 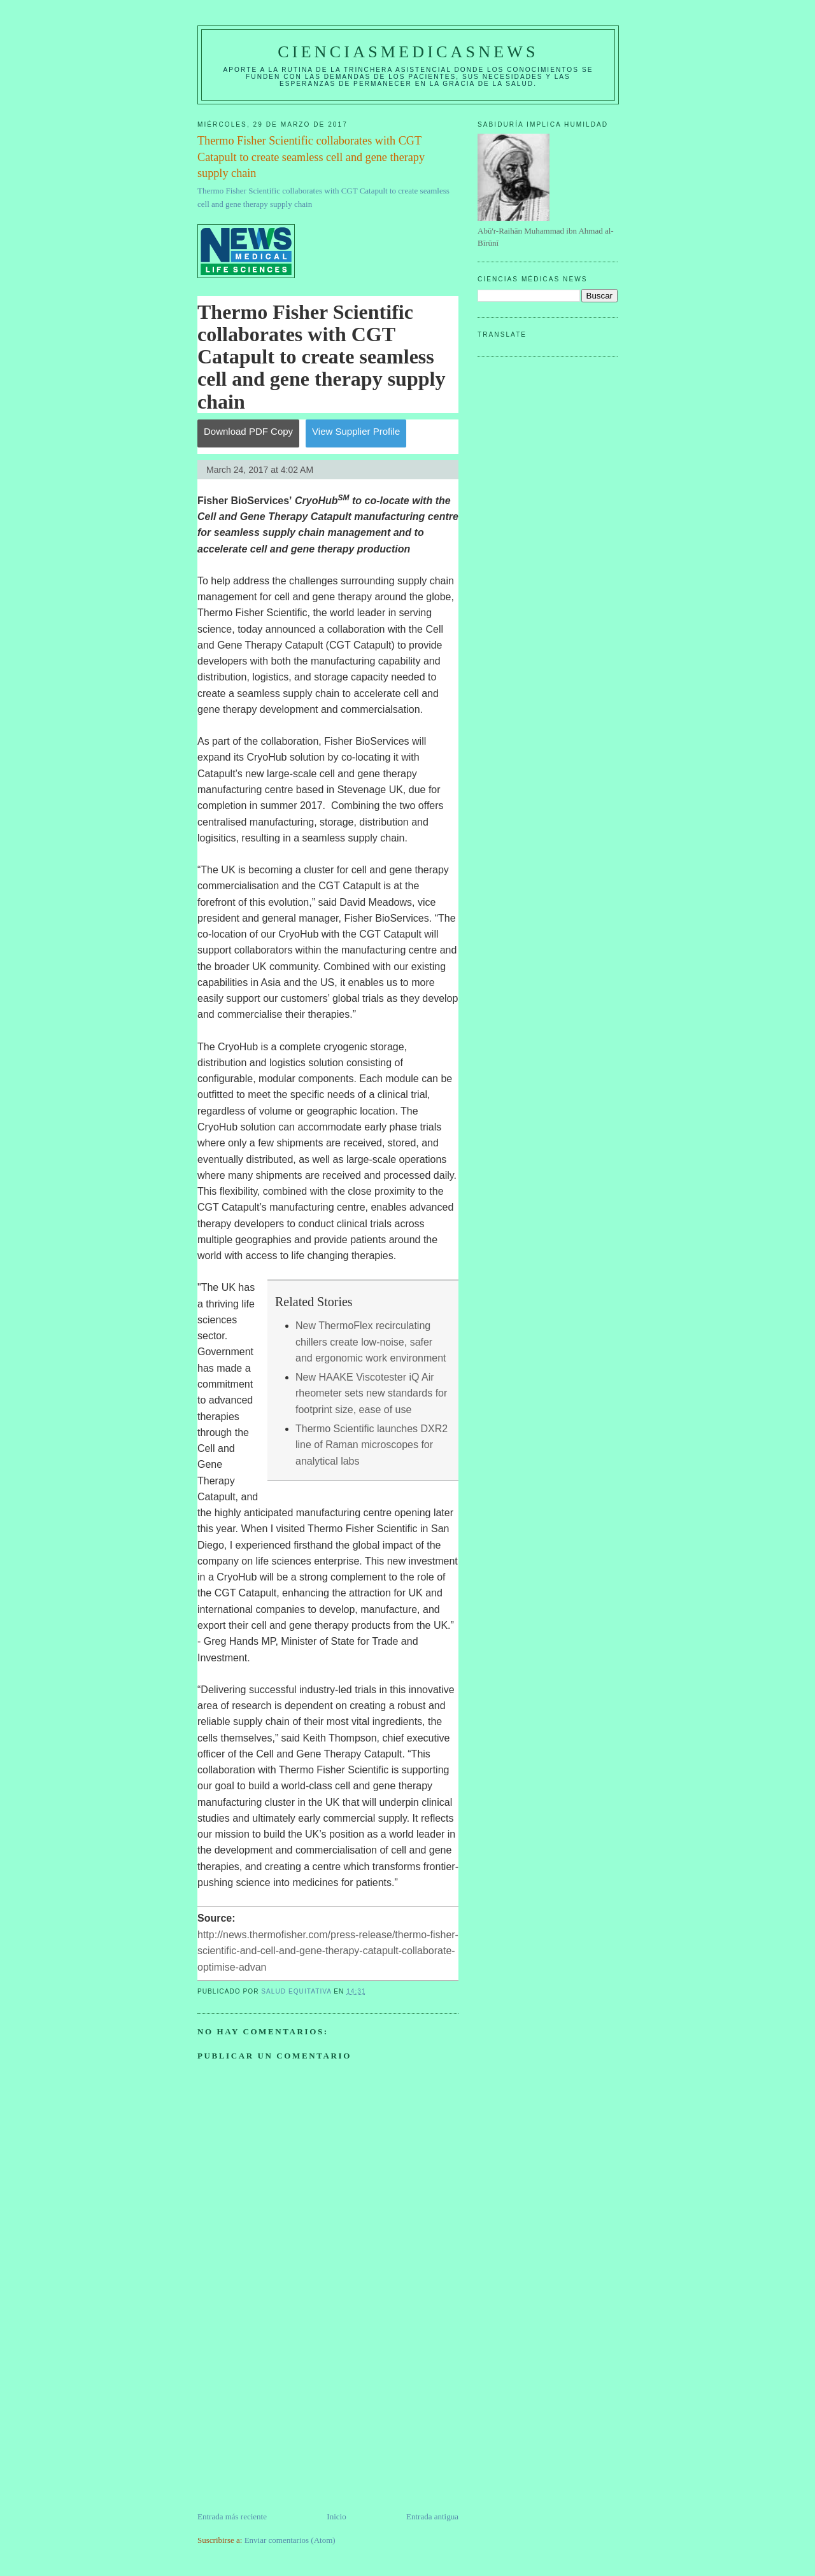 I want to click on [Advertisement], so click(x=292, y=2421).